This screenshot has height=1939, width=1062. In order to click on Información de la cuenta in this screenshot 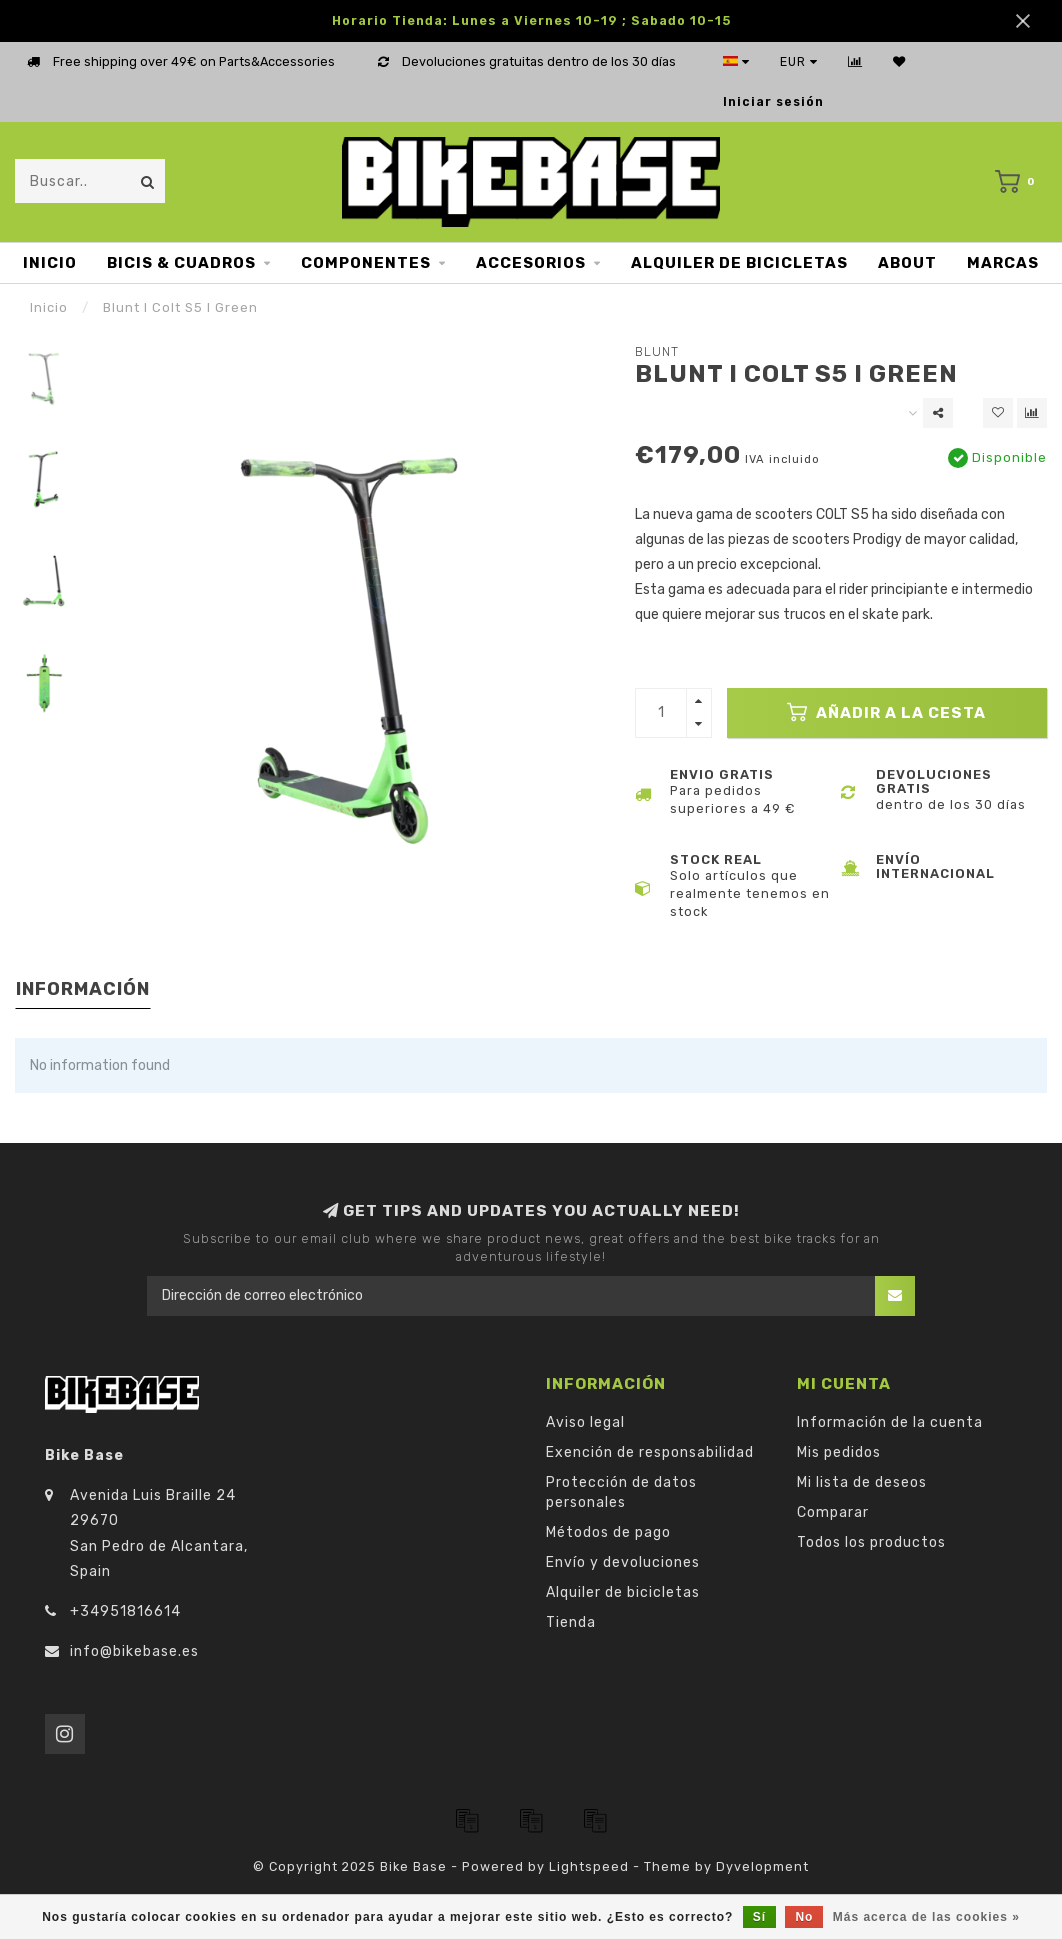, I will do `click(890, 1422)`.